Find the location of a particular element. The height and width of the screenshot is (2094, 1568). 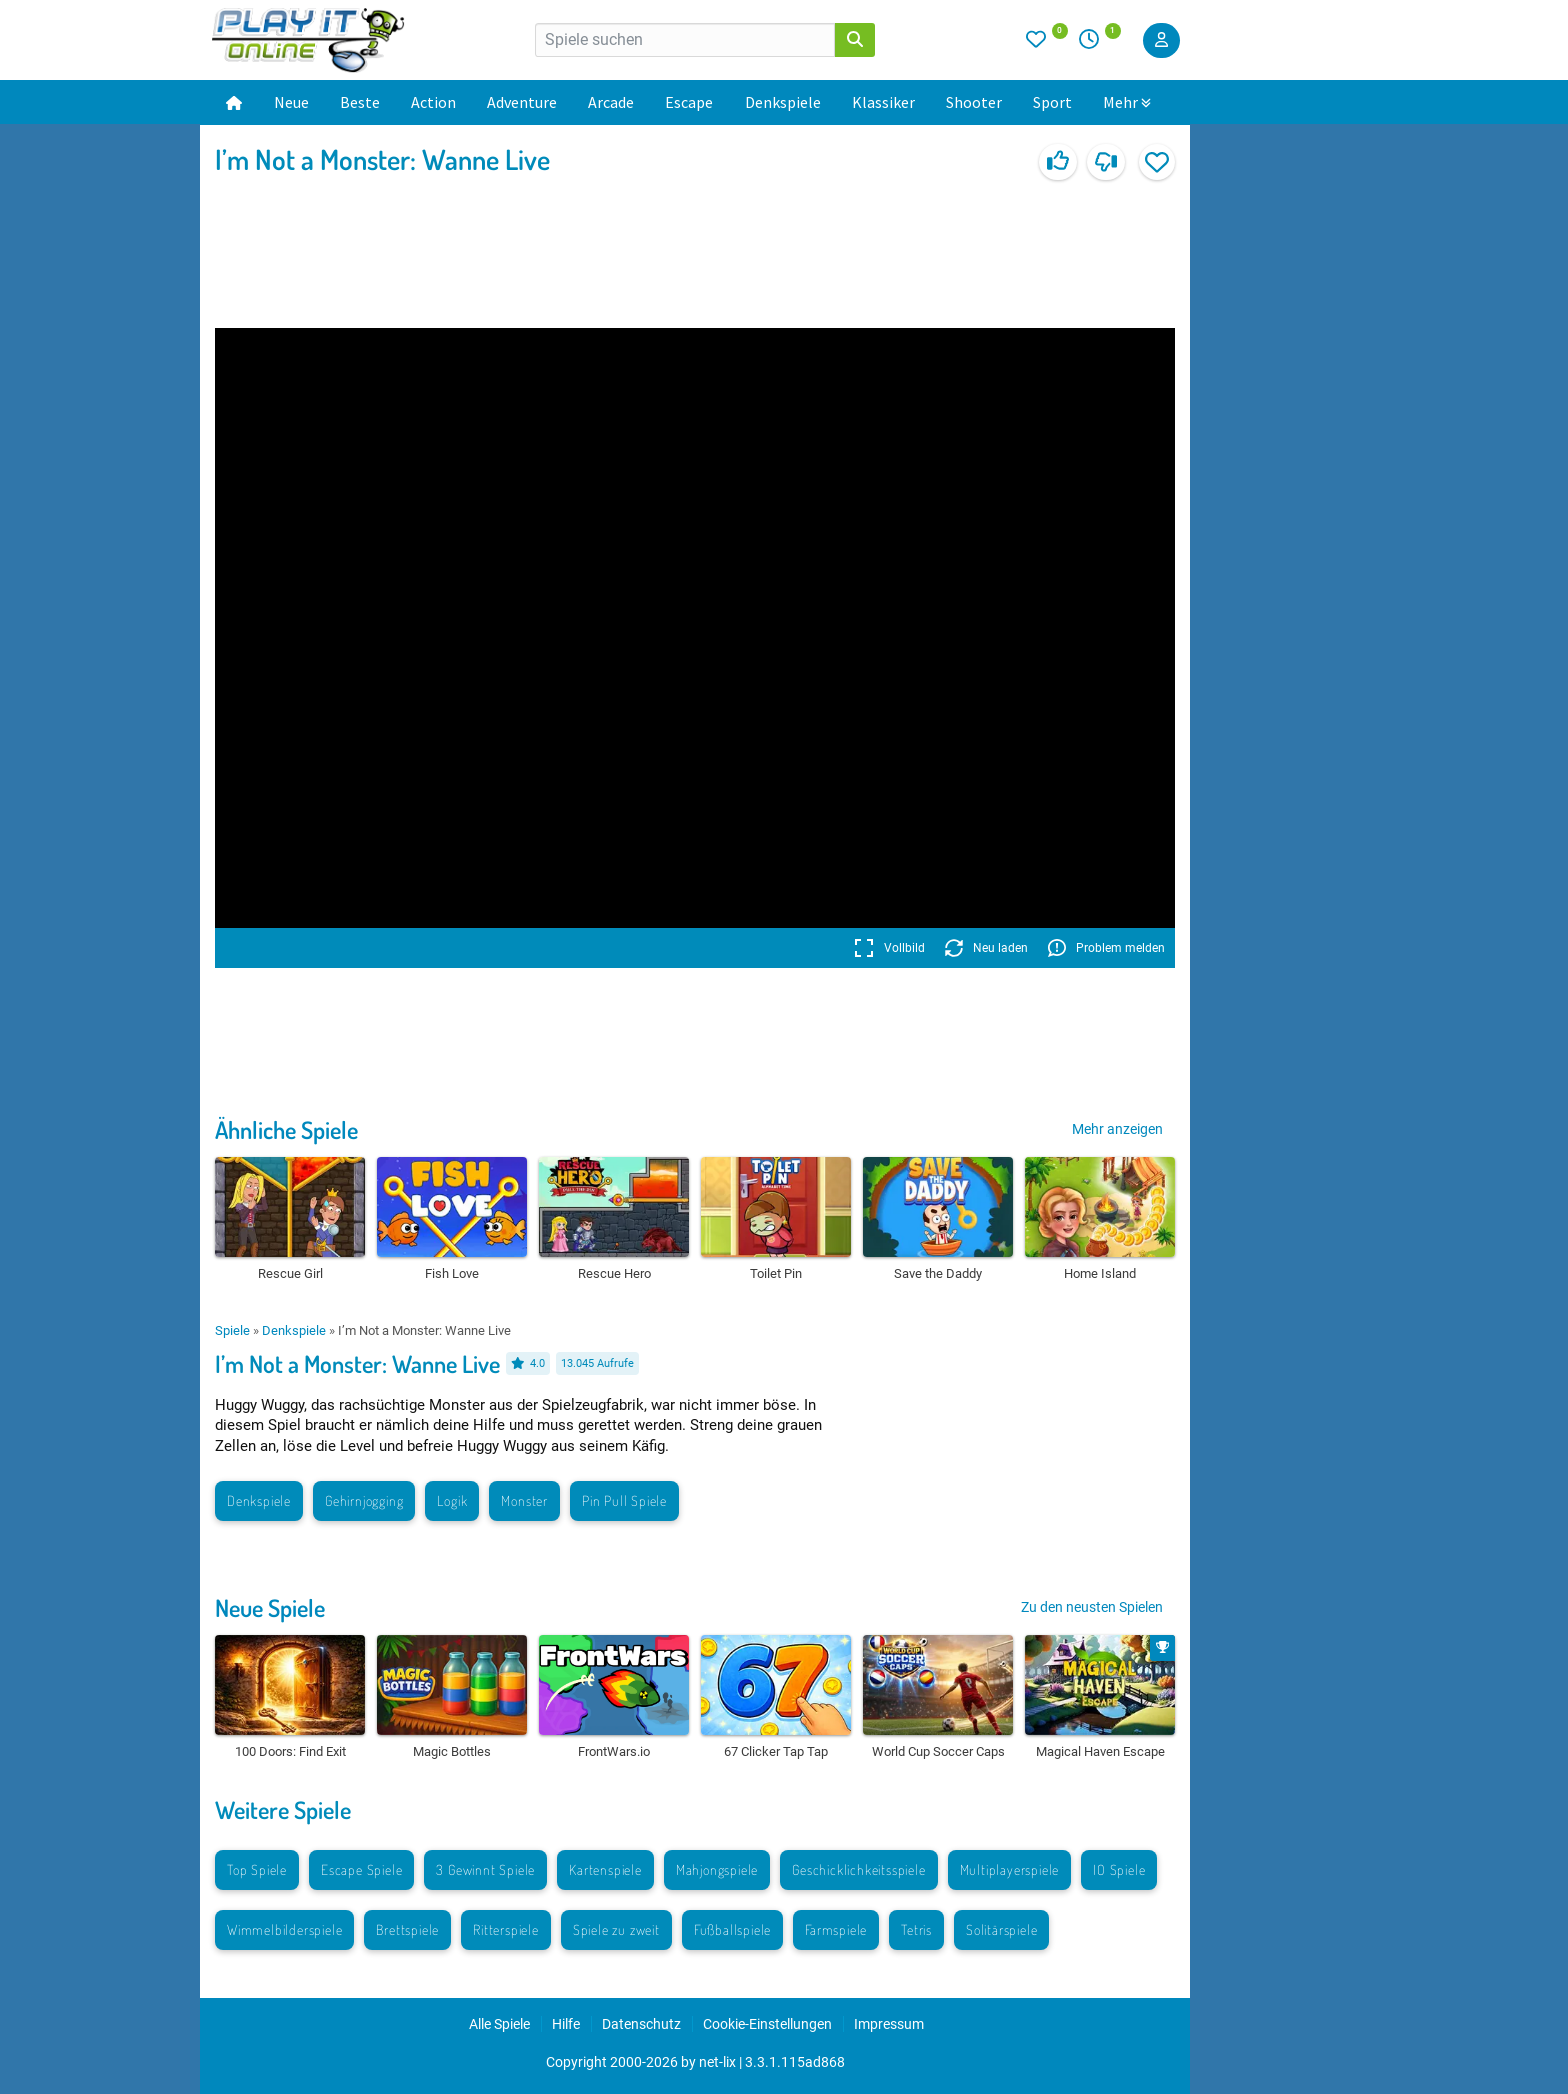

Fußballspiele is located at coordinates (732, 1929).